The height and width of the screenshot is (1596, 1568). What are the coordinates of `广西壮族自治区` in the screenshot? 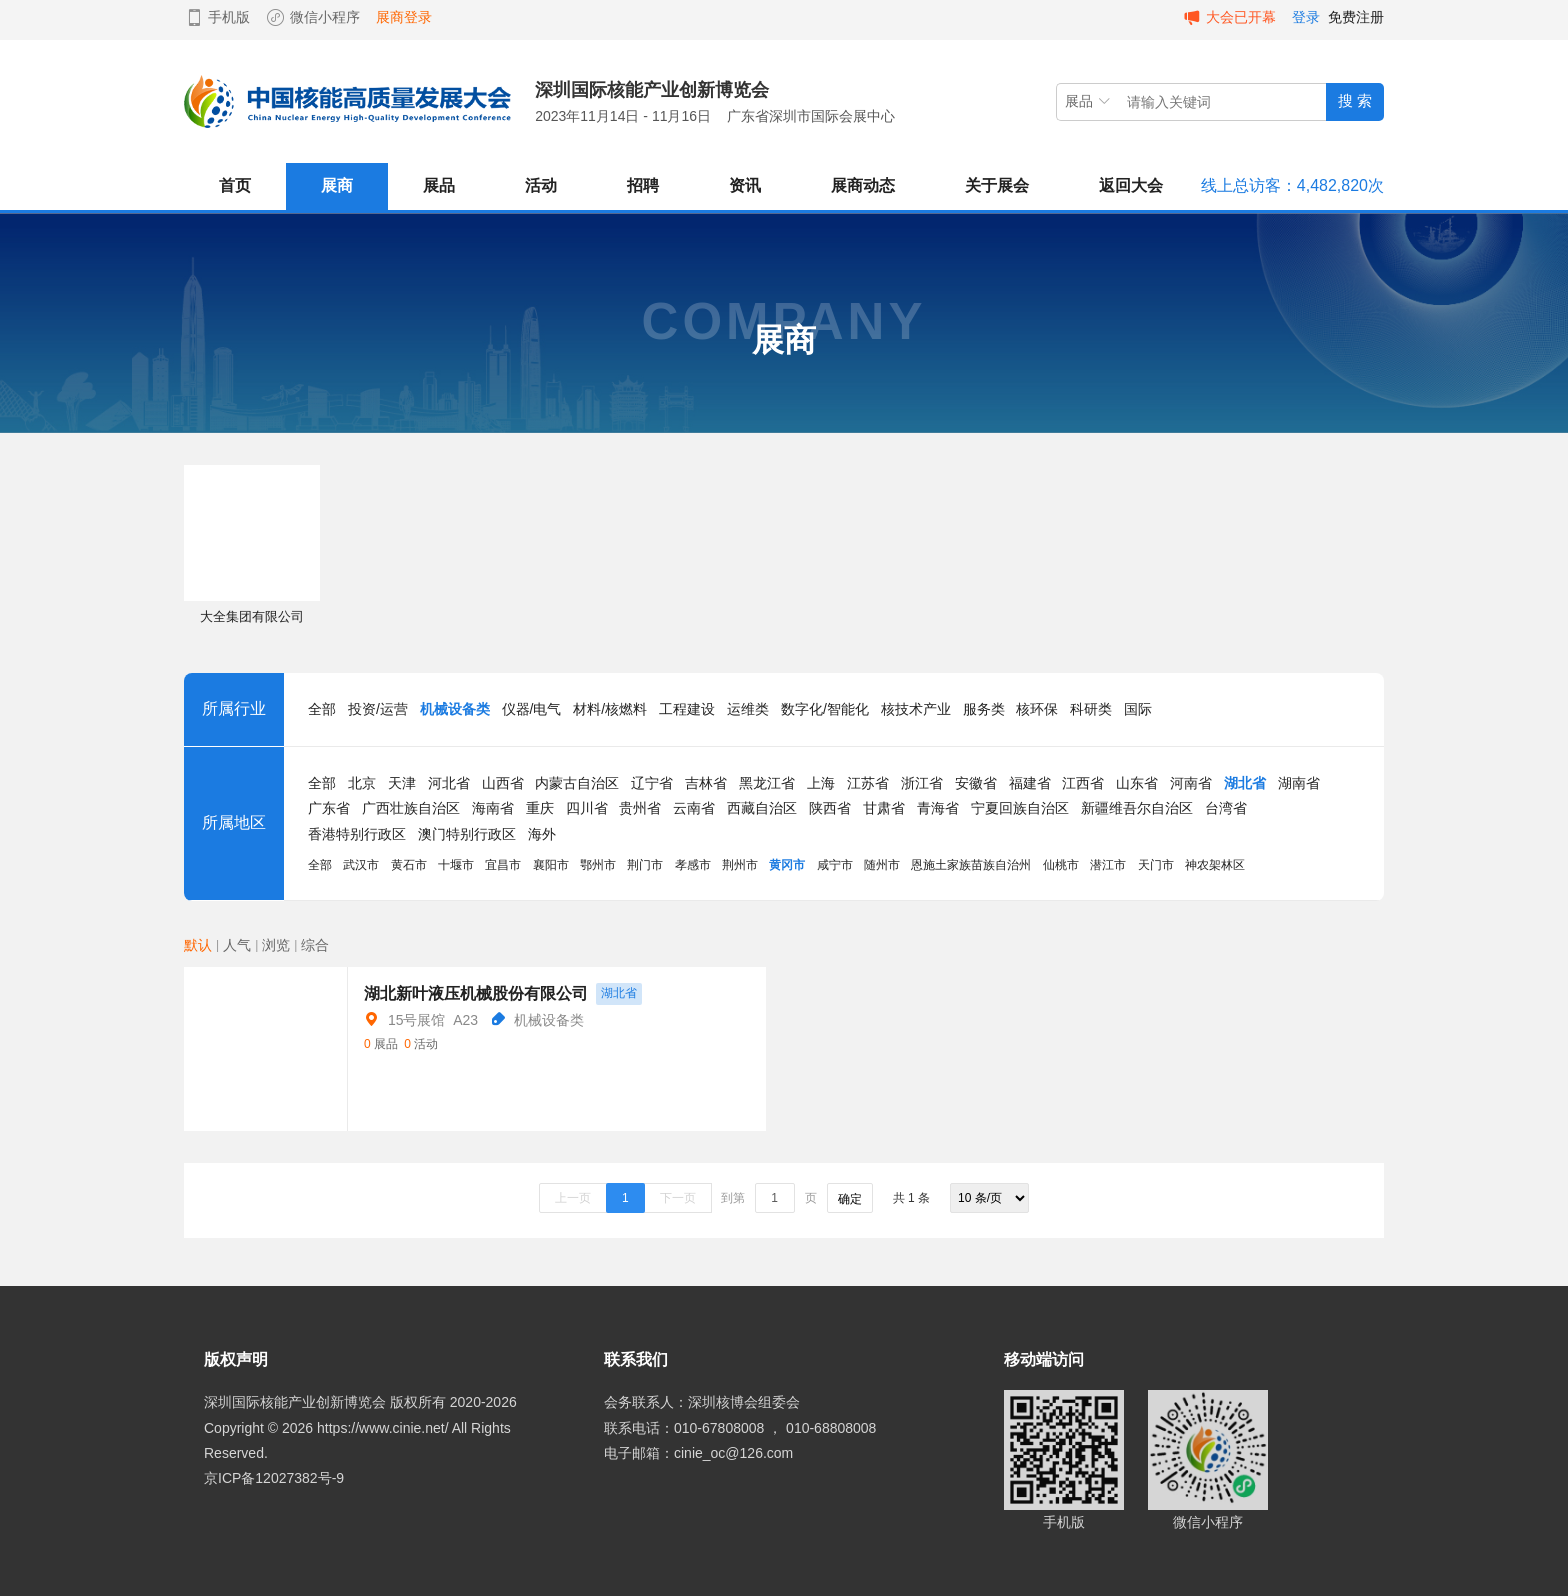 It's located at (411, 808).